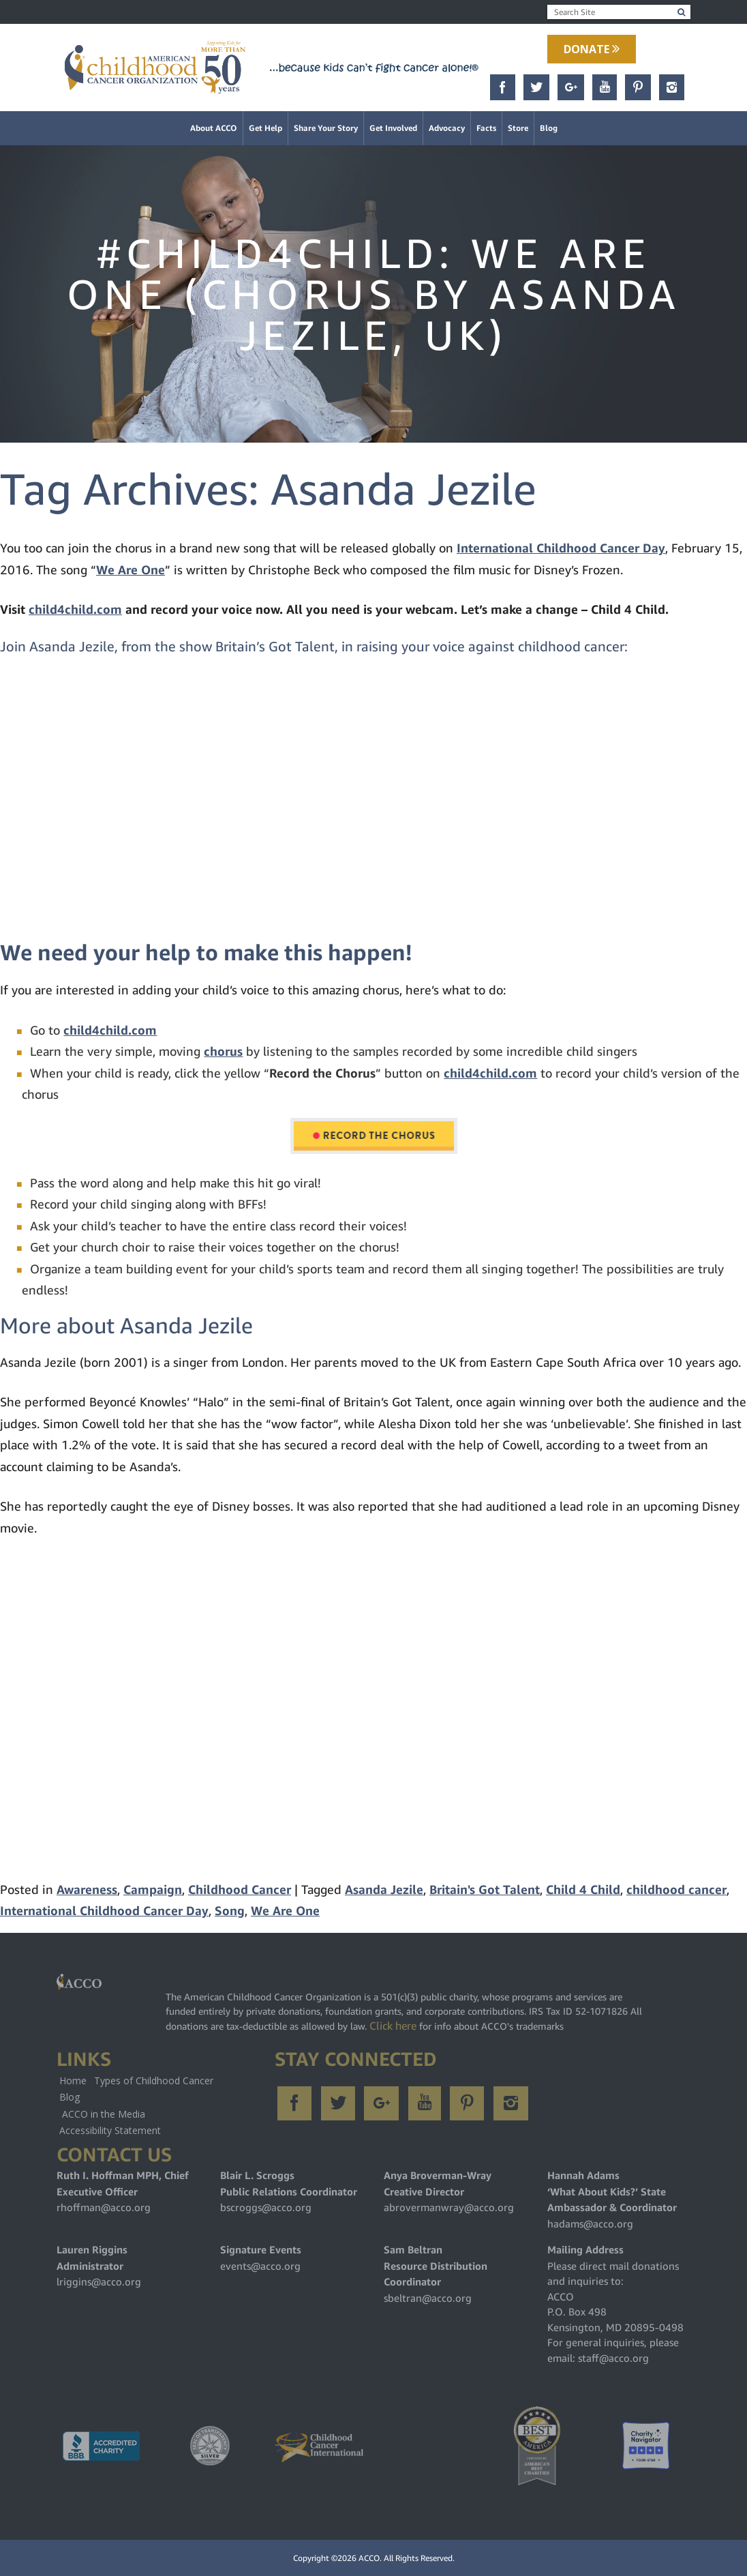 The width and height of the screenshot is (747, 2576). I want to click on ACCO., so click(370, 2558).